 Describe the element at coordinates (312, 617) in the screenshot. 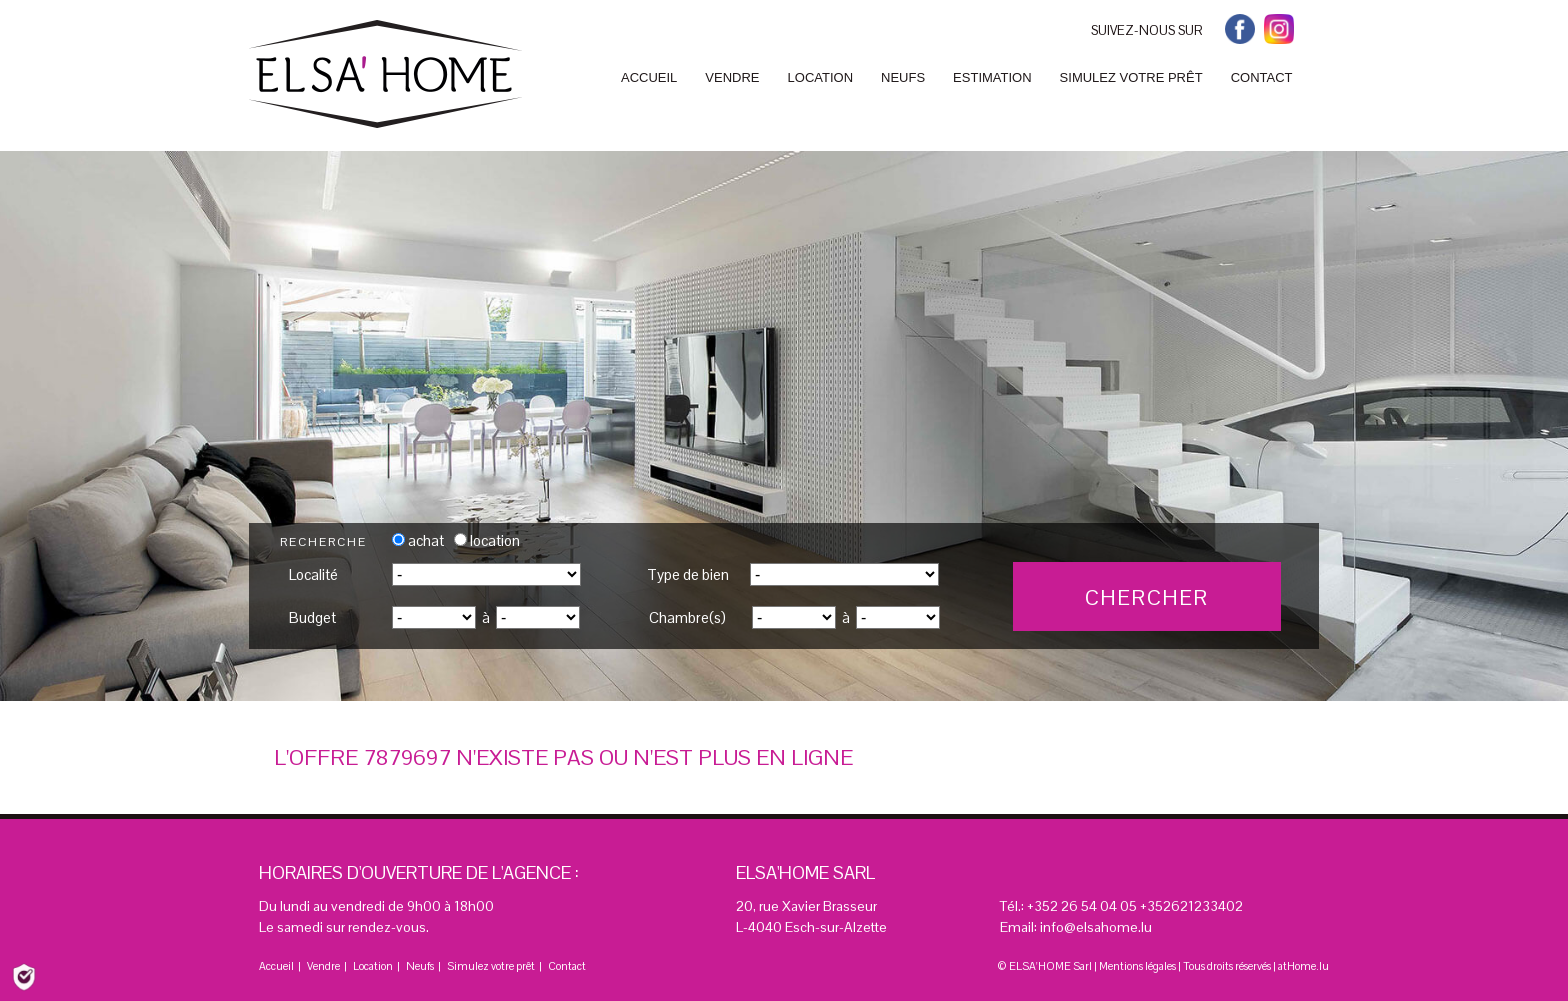

I see `Budget` at that location.